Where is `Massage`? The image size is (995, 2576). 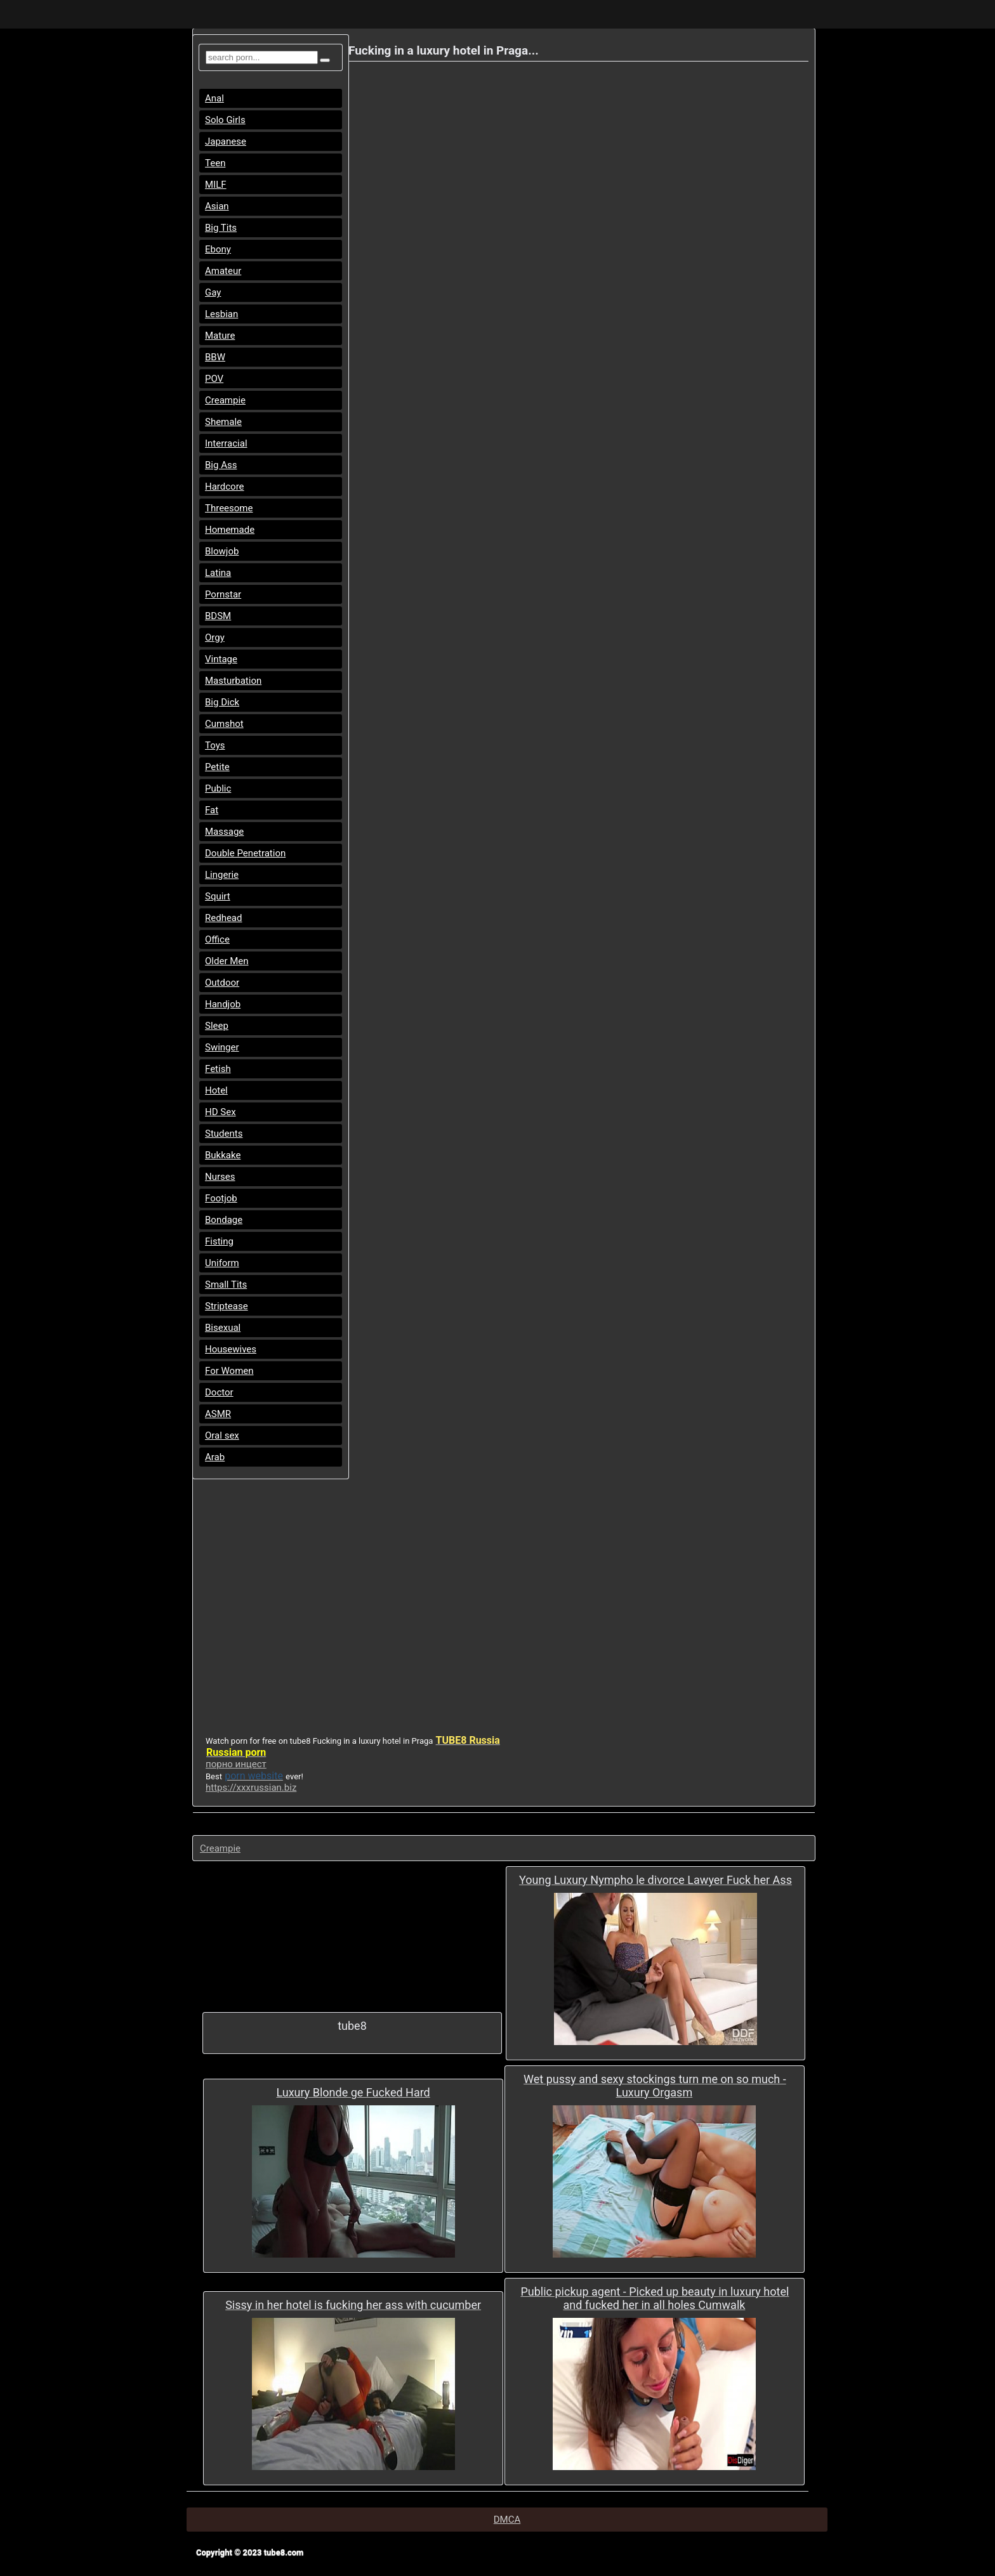
Massage is located at coordinates (224, 831).